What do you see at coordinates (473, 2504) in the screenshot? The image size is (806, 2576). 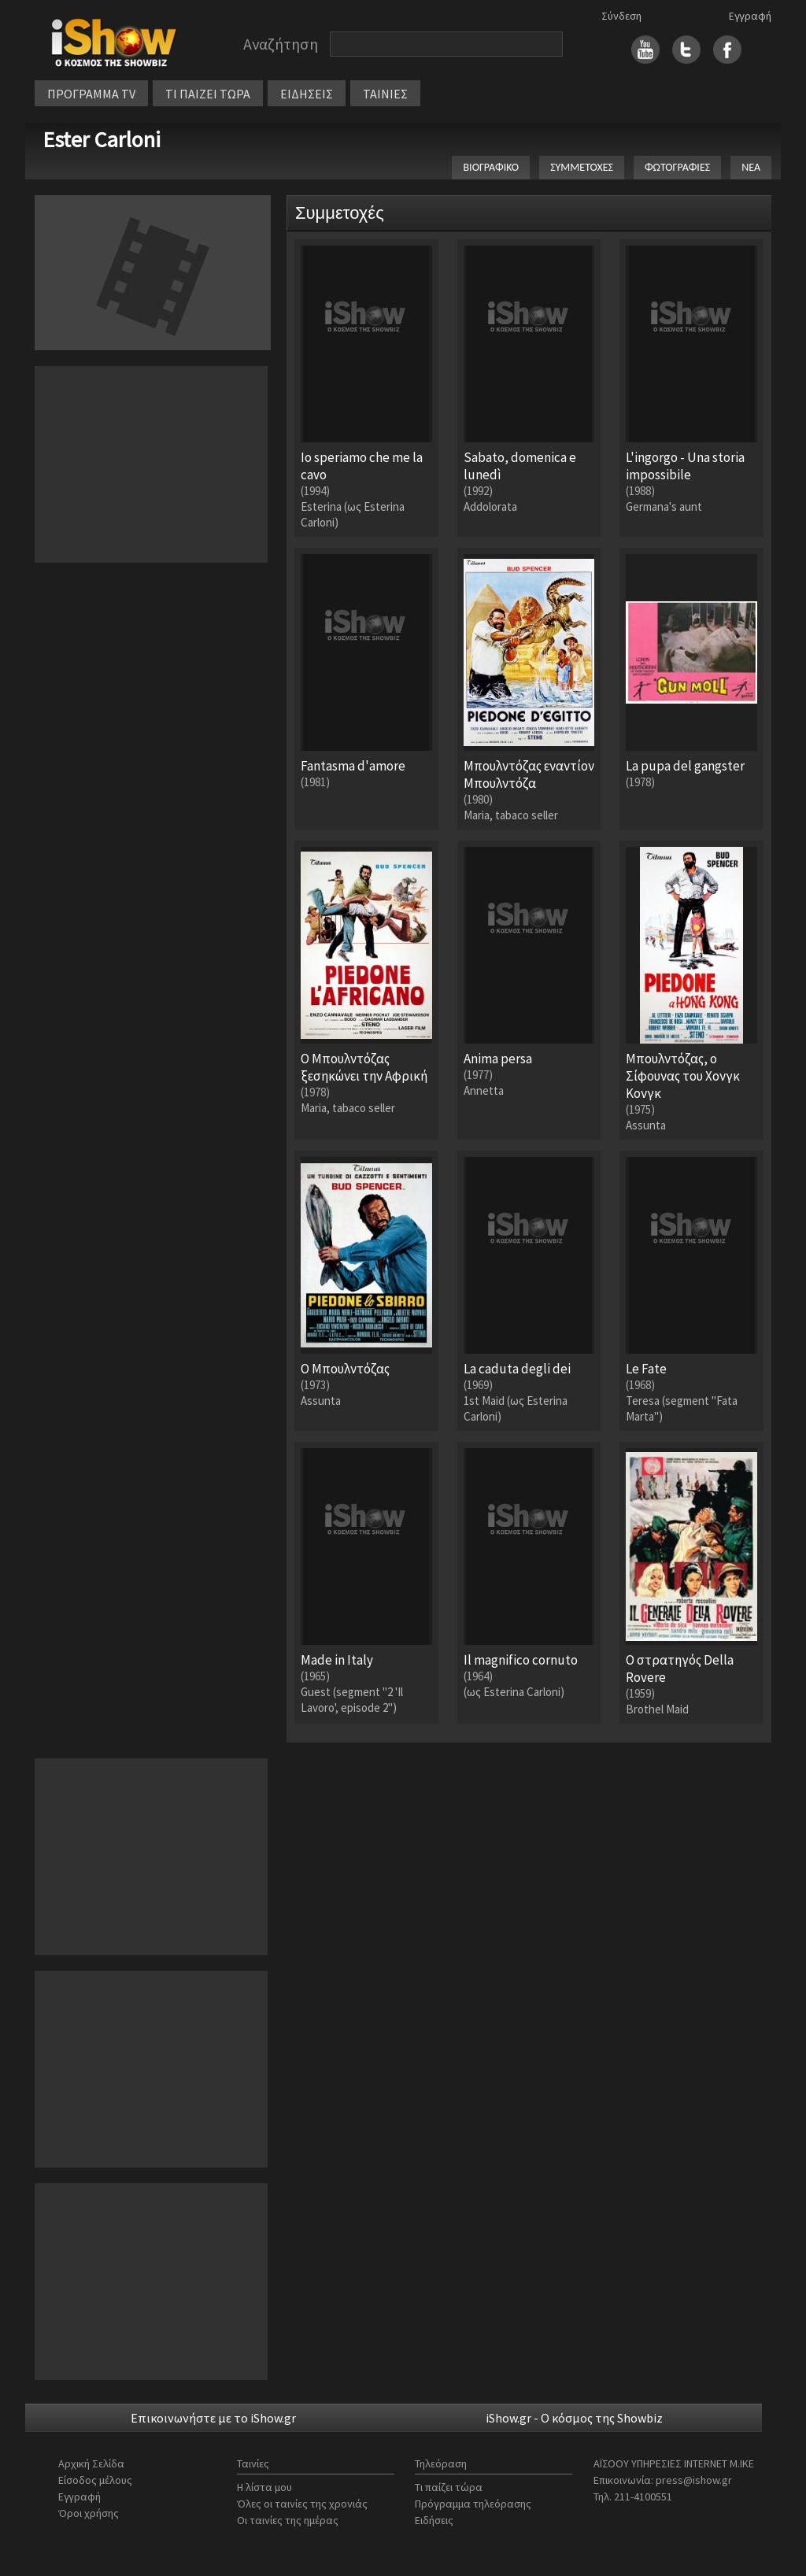 I see `Πρόγραμμα τηλεόρασης` at bounding box center [473, 2504].